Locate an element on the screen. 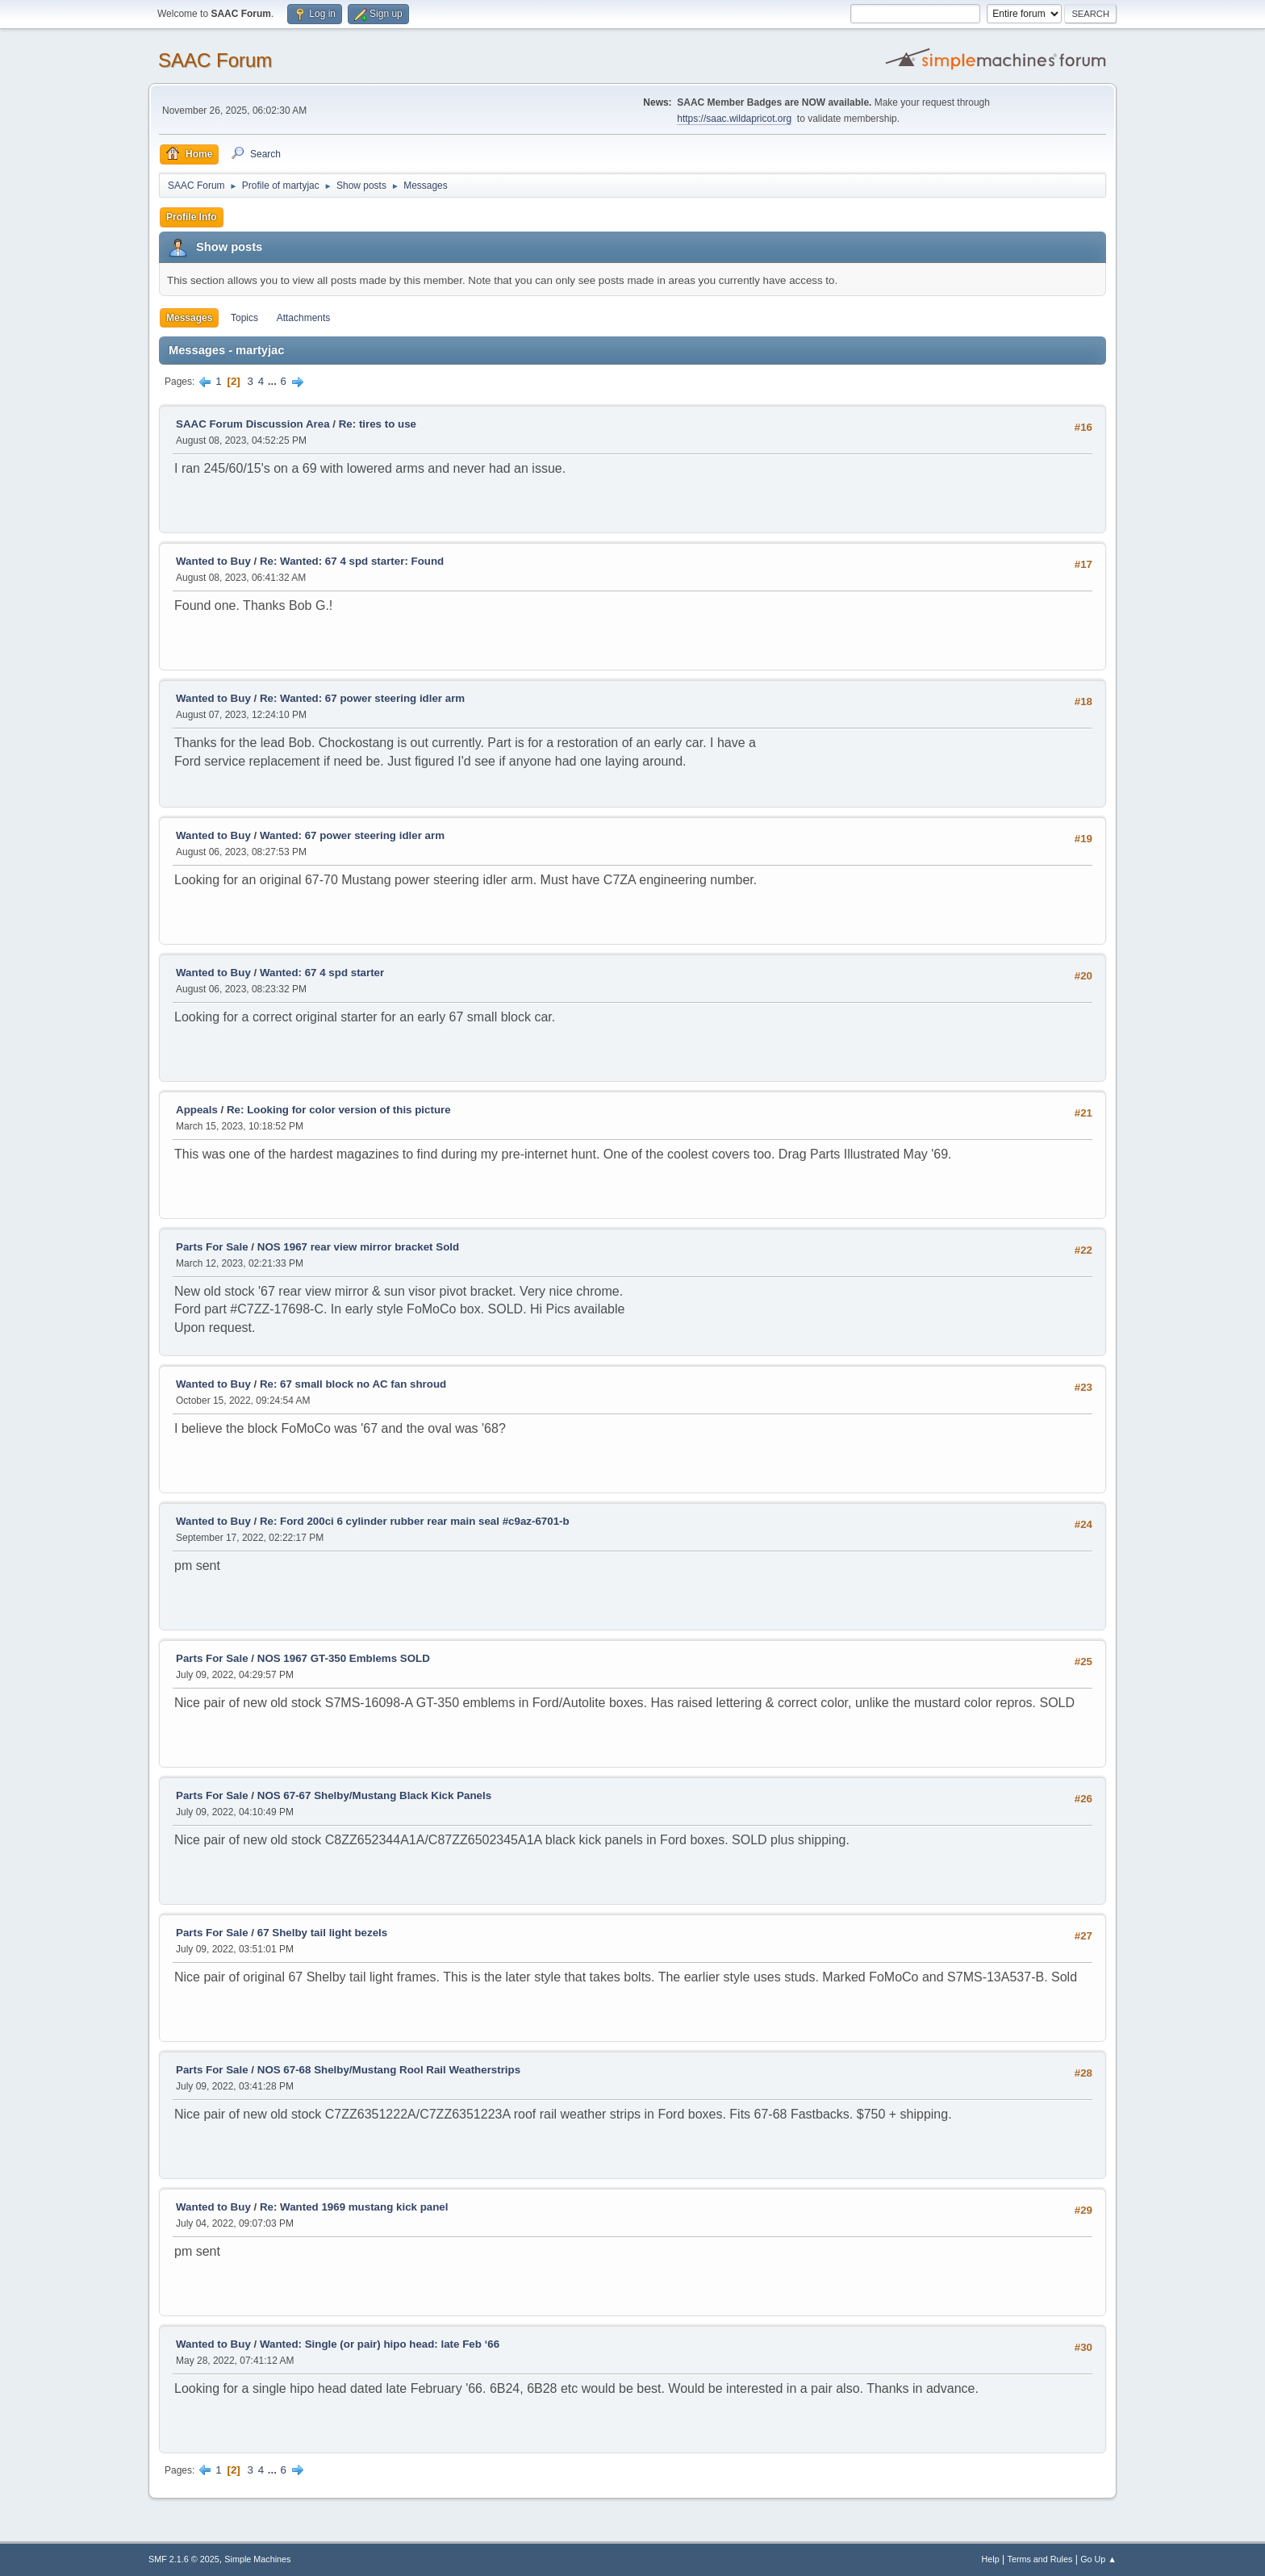  Appeals is located at coordinates (197, 1110).